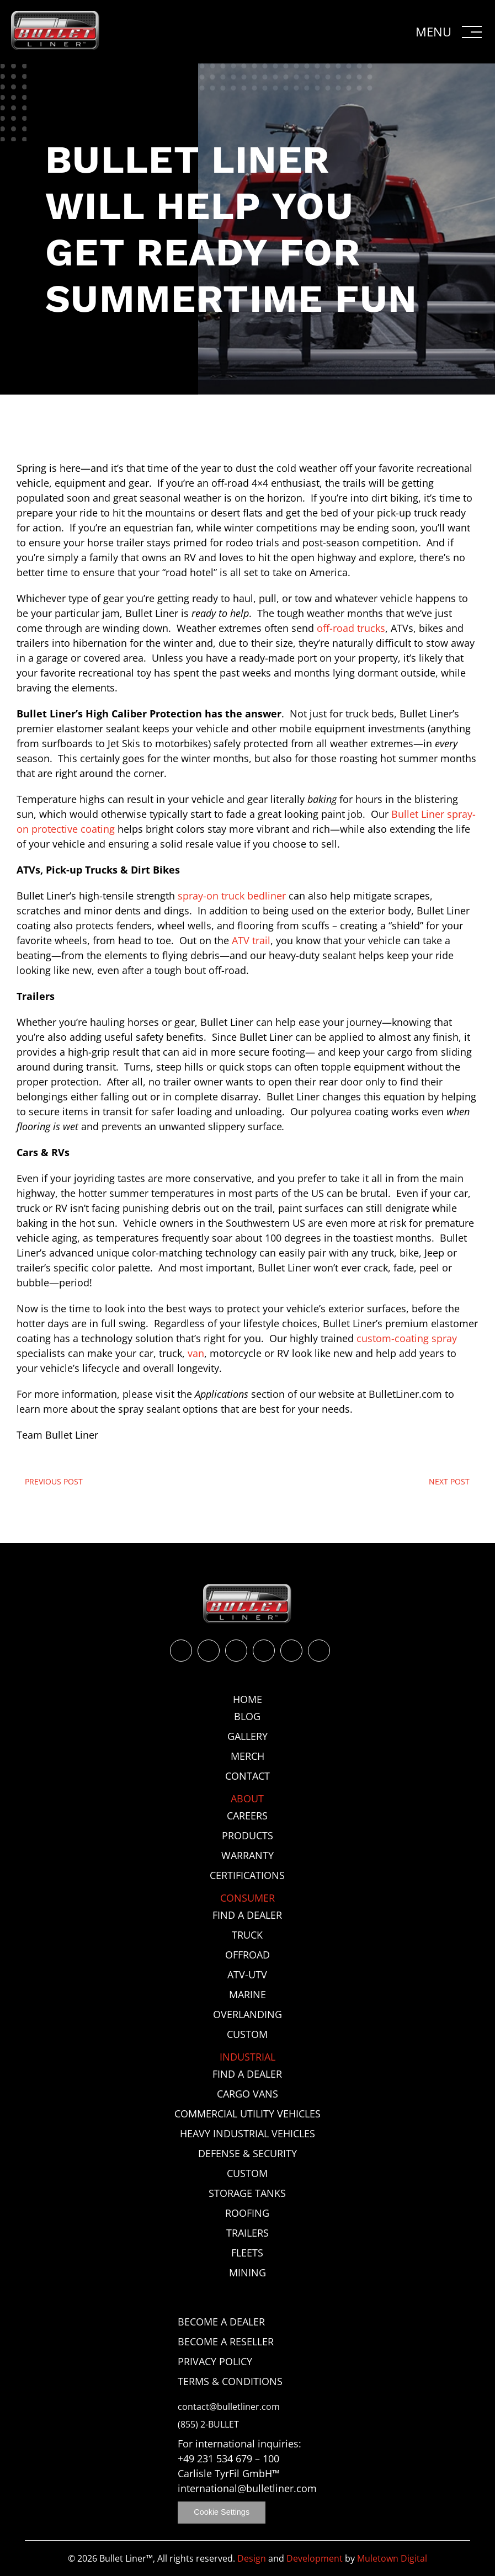 Image resolution: width=495 pixels, height=2576 pixels. Describe the element at coordinates (247, 2113) in the screenshot. I see `Commercial Utility Vehicles` at that location.